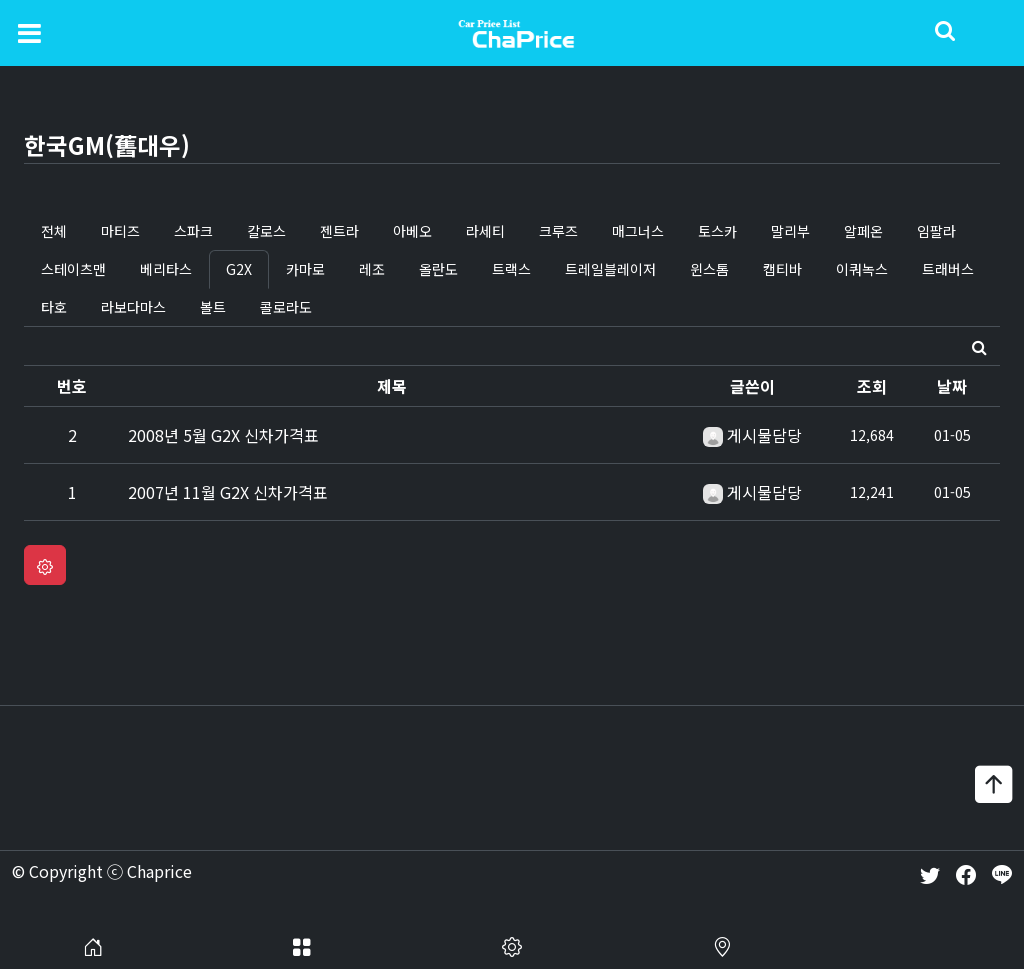  I want to click on 칼로스, so click(266, 231).